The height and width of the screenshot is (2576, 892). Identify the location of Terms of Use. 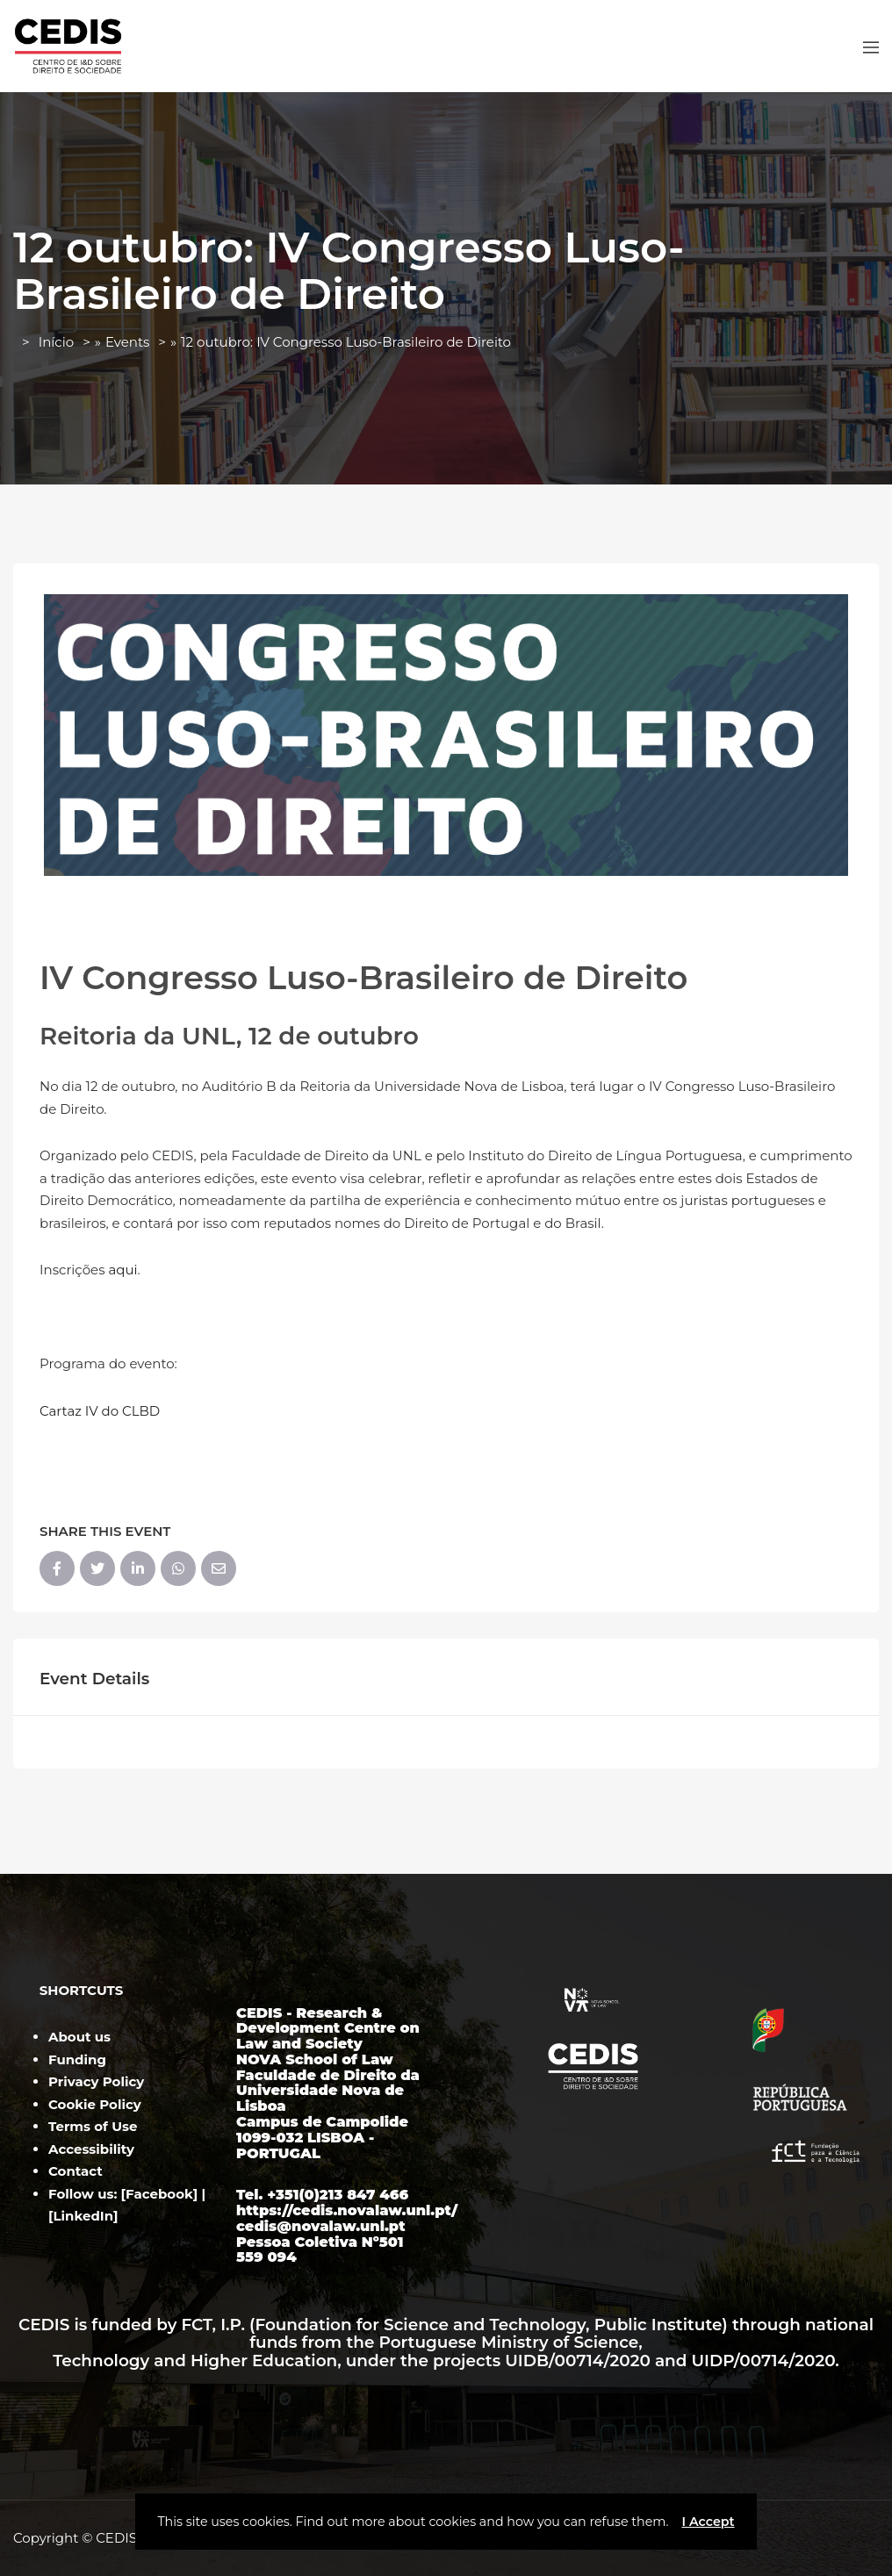
(92, 2126).